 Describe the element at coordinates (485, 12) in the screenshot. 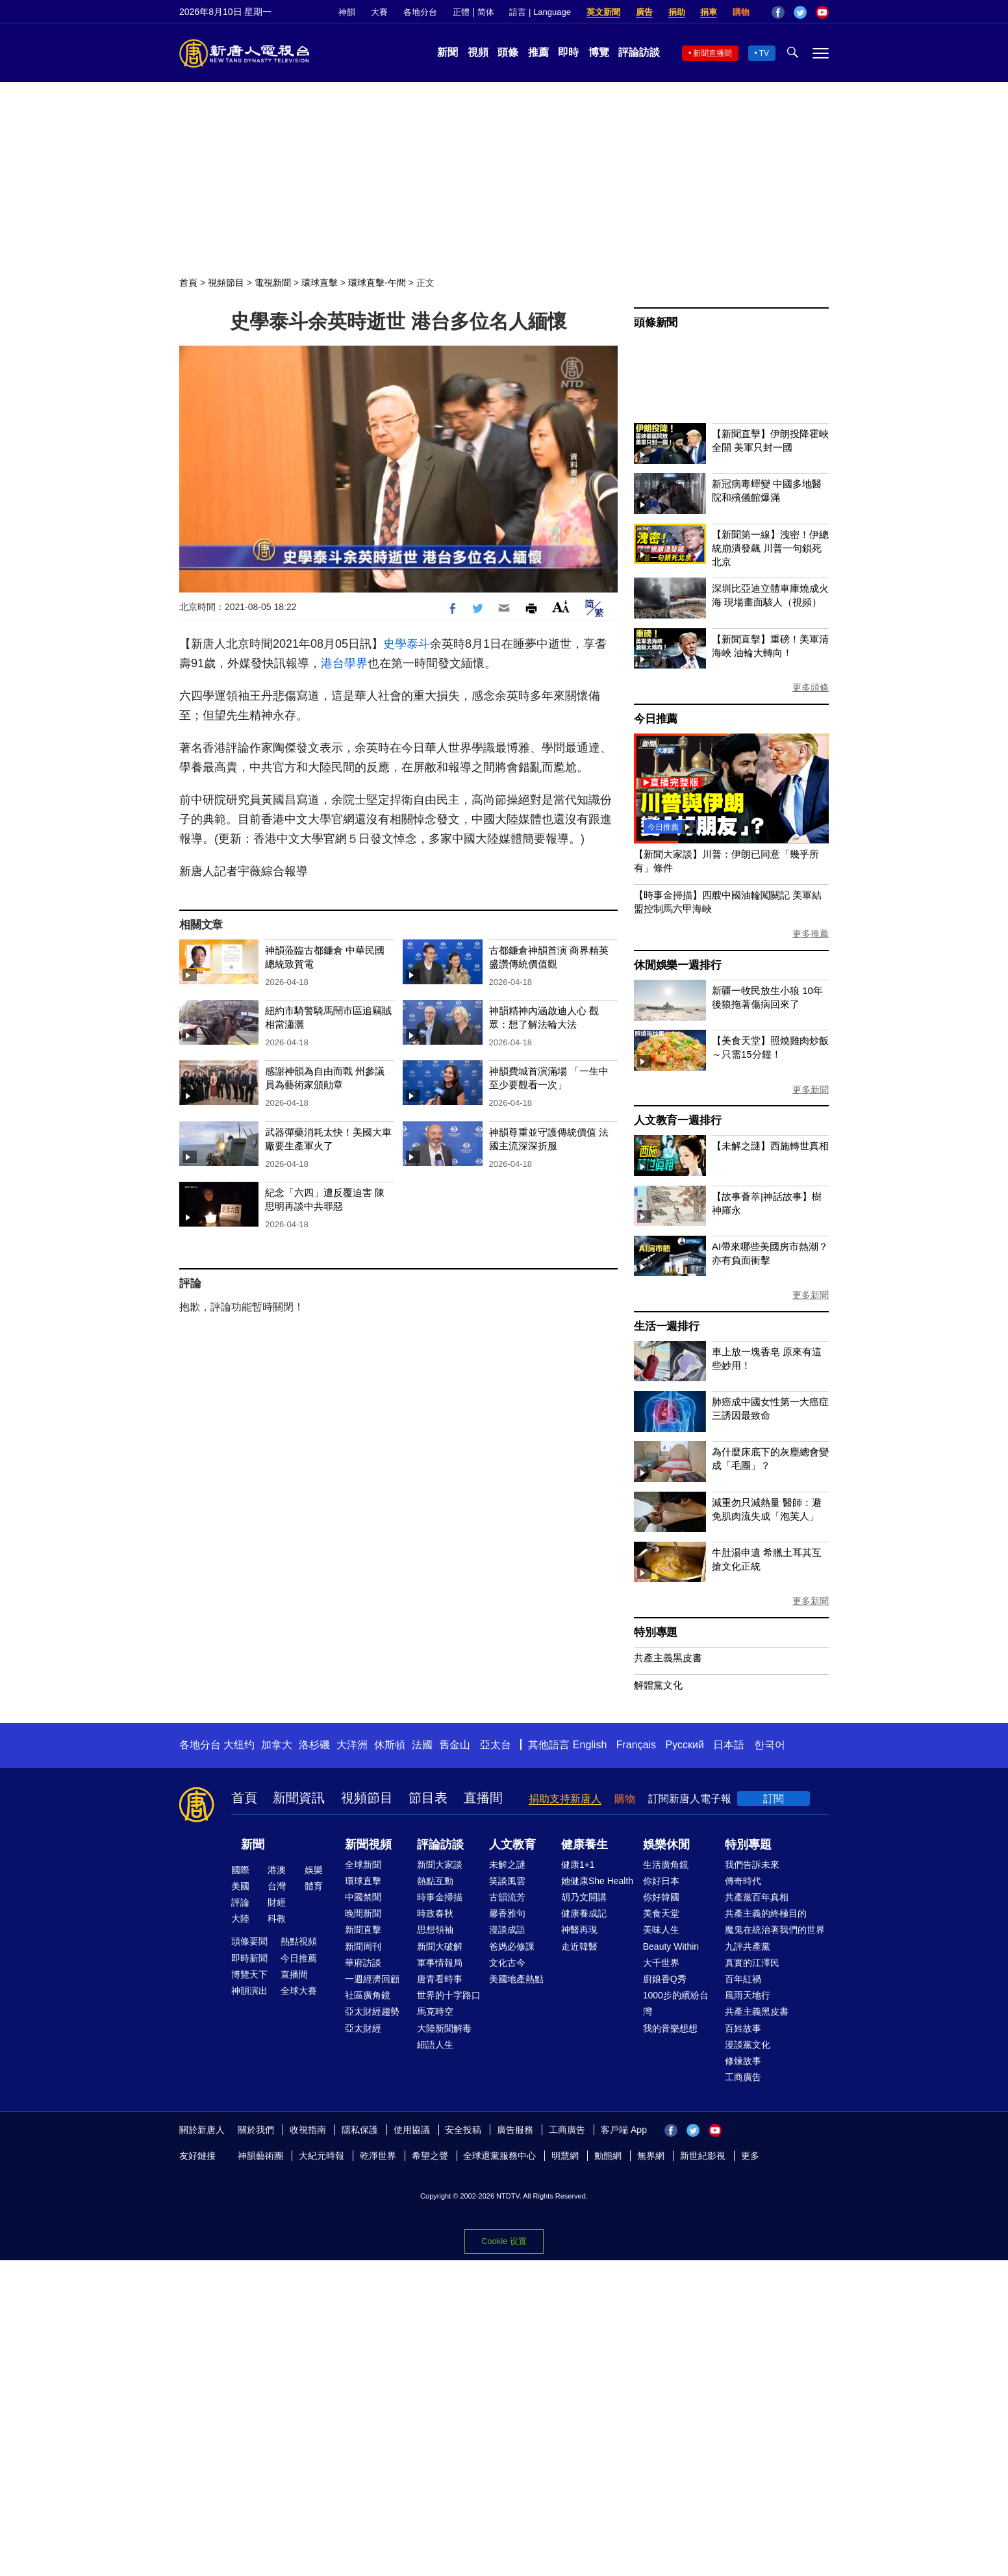

I see `简体` at that location.